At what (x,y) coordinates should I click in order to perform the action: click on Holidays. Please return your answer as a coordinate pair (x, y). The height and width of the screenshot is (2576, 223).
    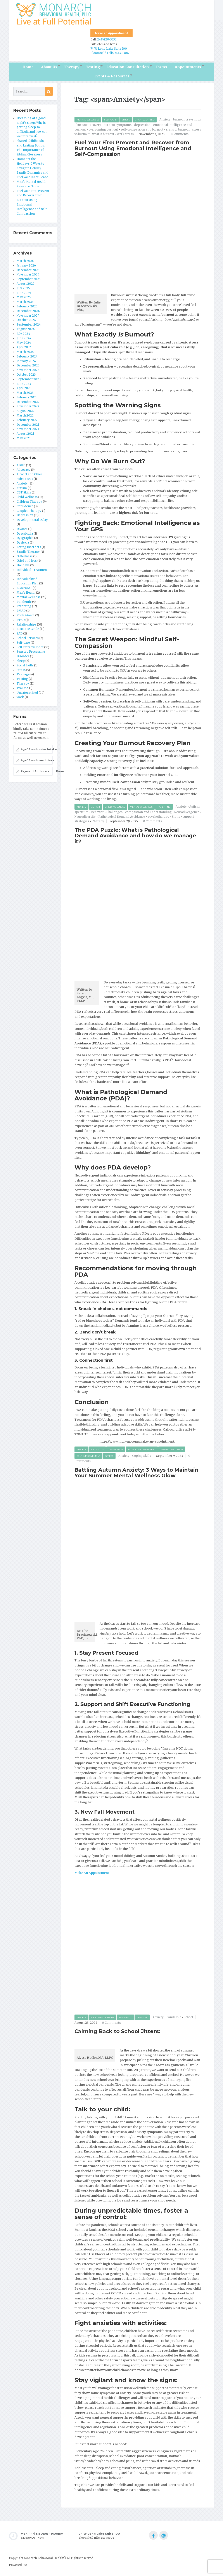
    Looking at the image, I should click on (23, 565).